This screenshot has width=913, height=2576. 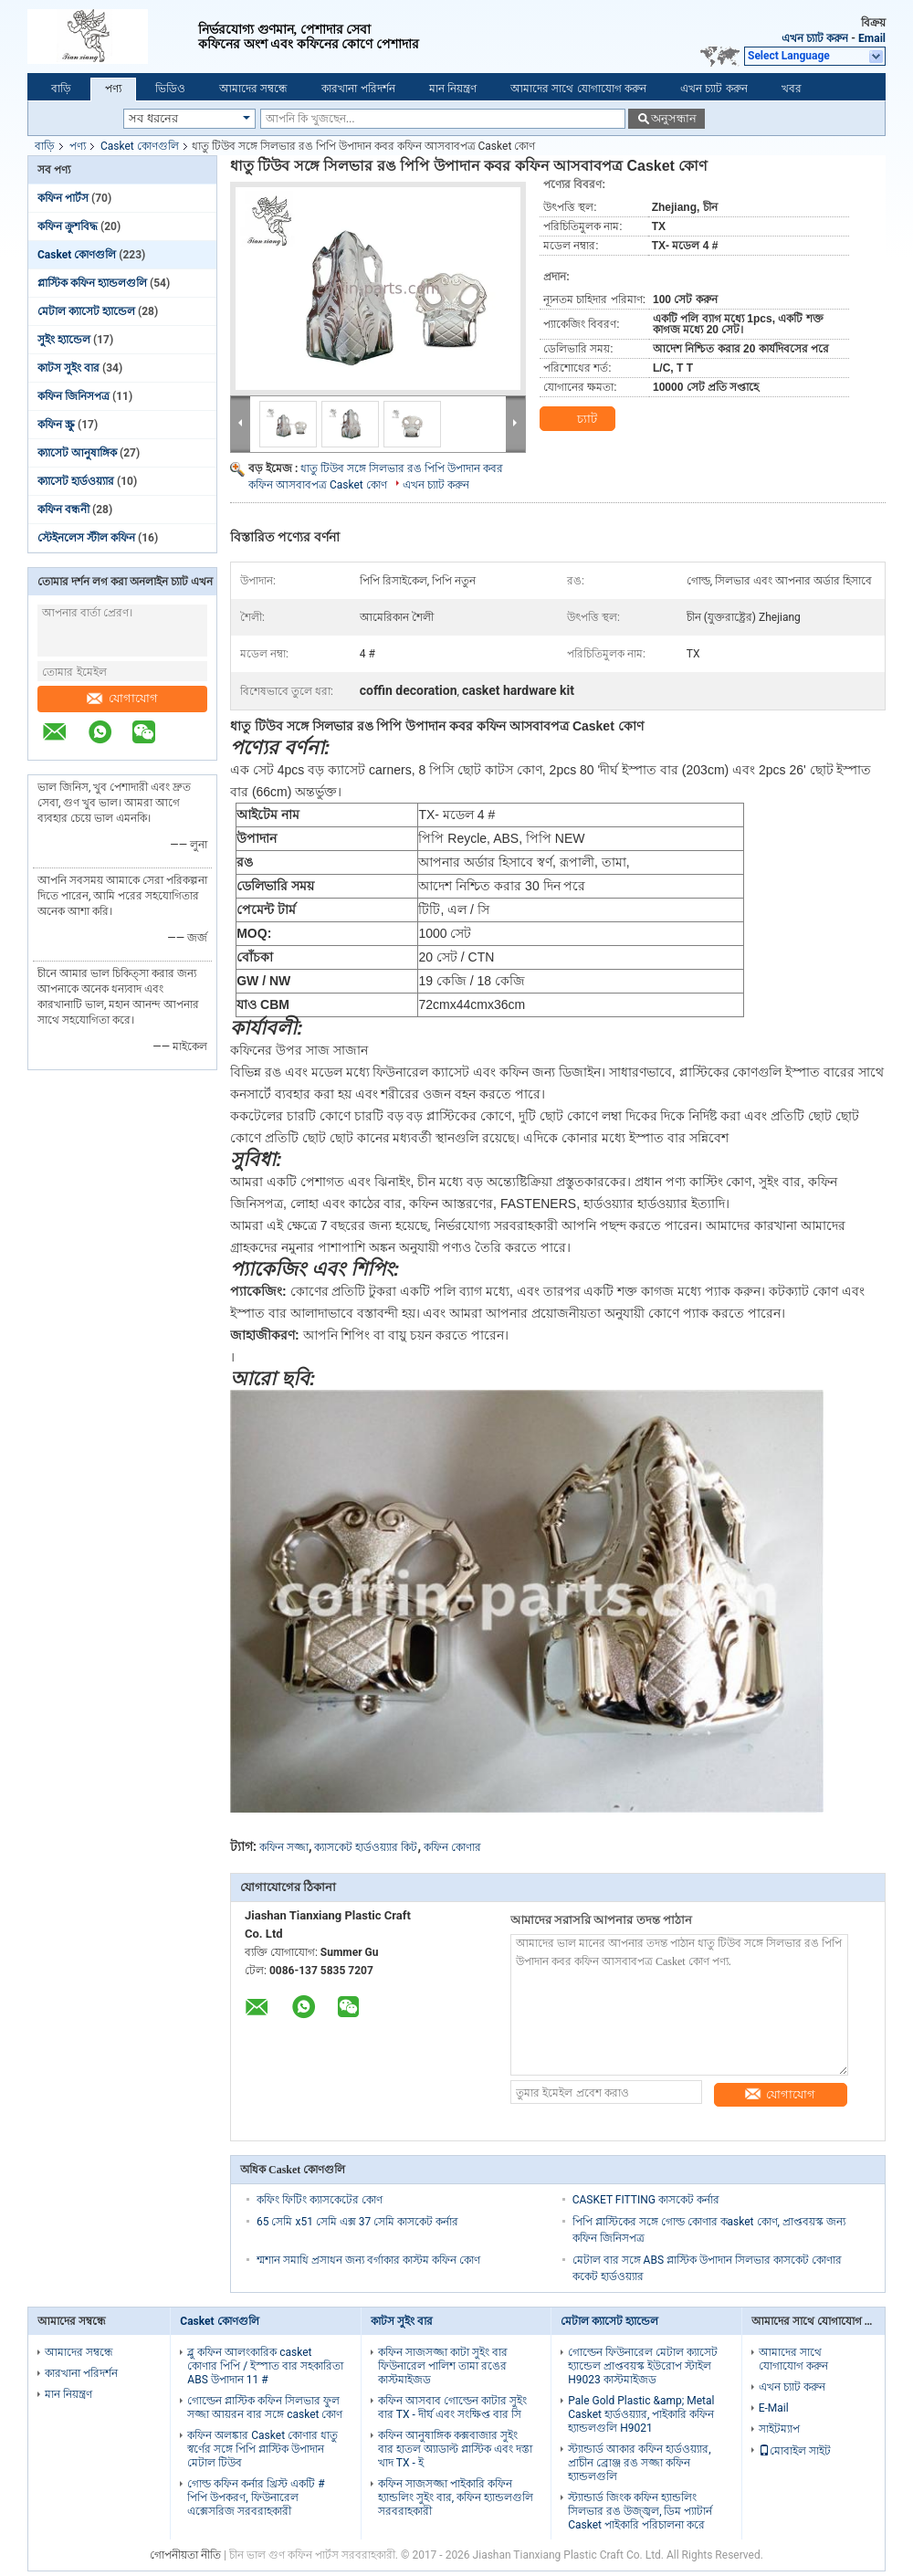 I want to click on কাটস সুইং বার, so click(x=68, y=368).